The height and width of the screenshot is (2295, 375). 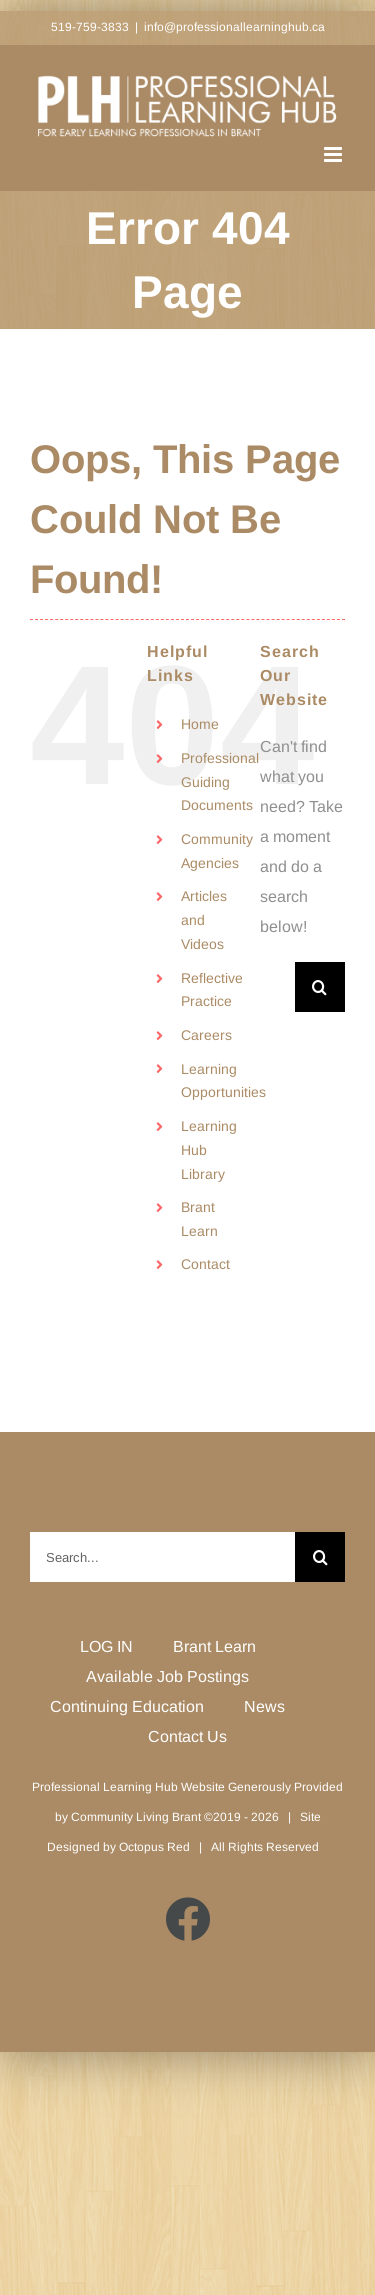 I want to click on [Search...], so click(x=277, y=987).